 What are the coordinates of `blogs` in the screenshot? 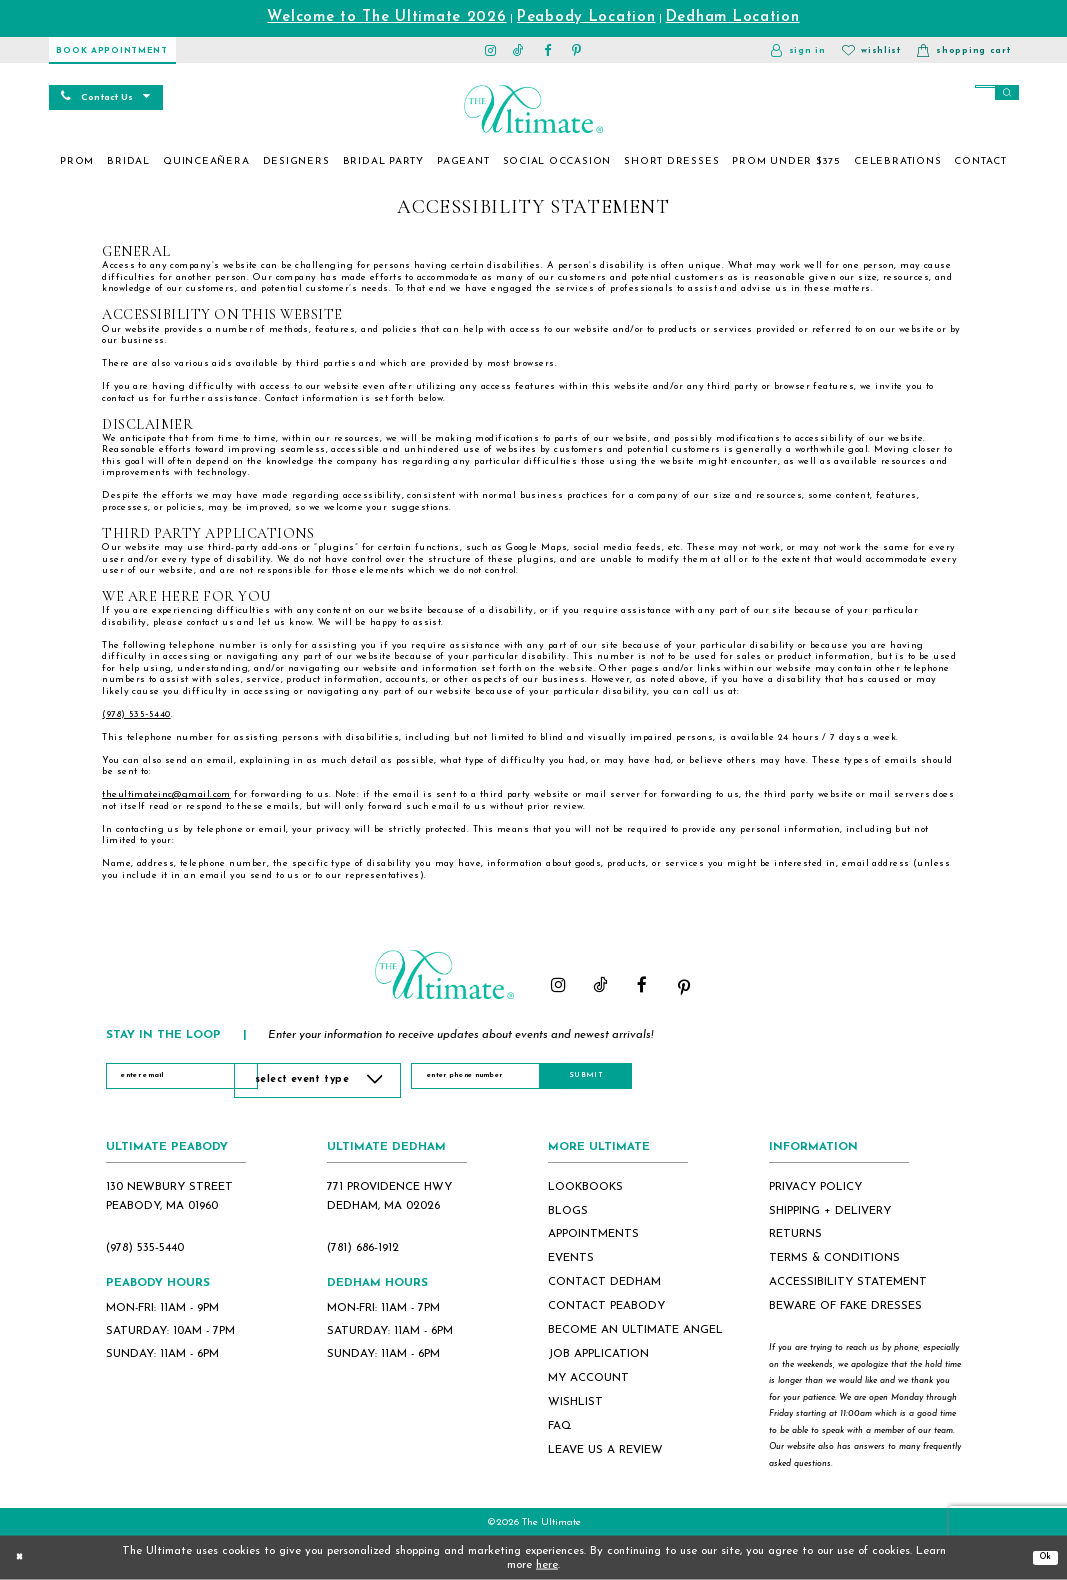 It's located at (568, 1211).